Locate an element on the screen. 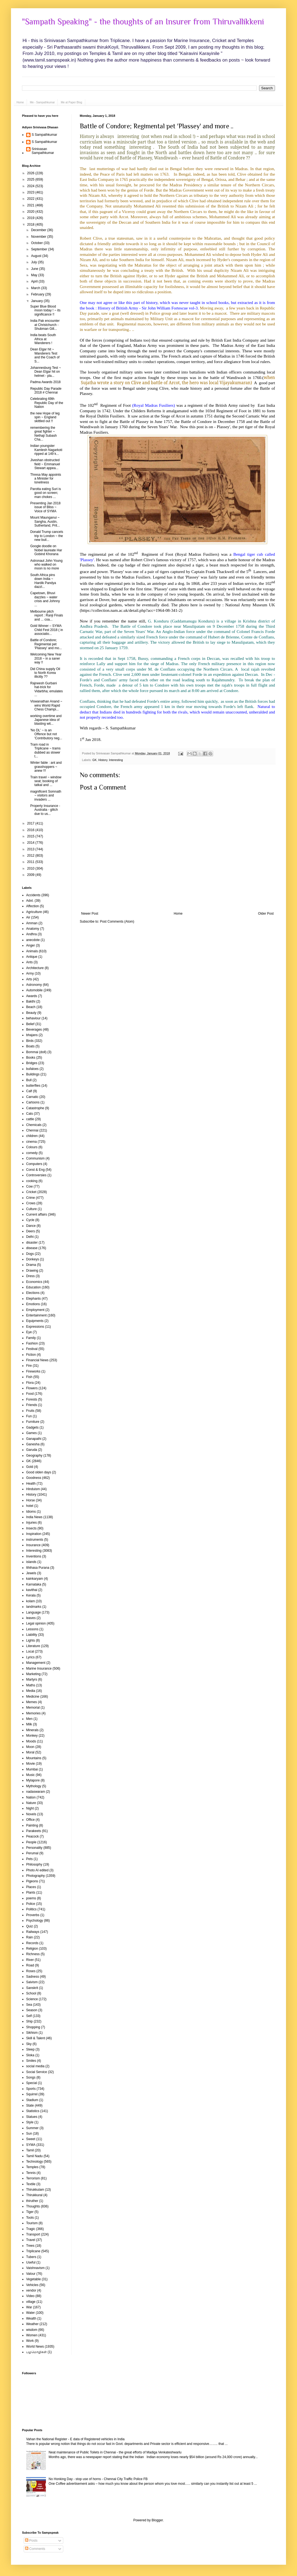  kavithai is located at coordinates (31, 1590).